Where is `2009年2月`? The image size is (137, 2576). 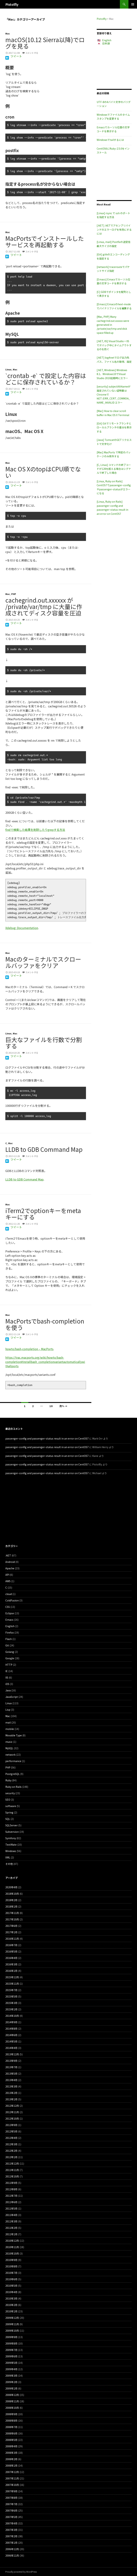 2009年2月 is located at coordinates (11, 2382).